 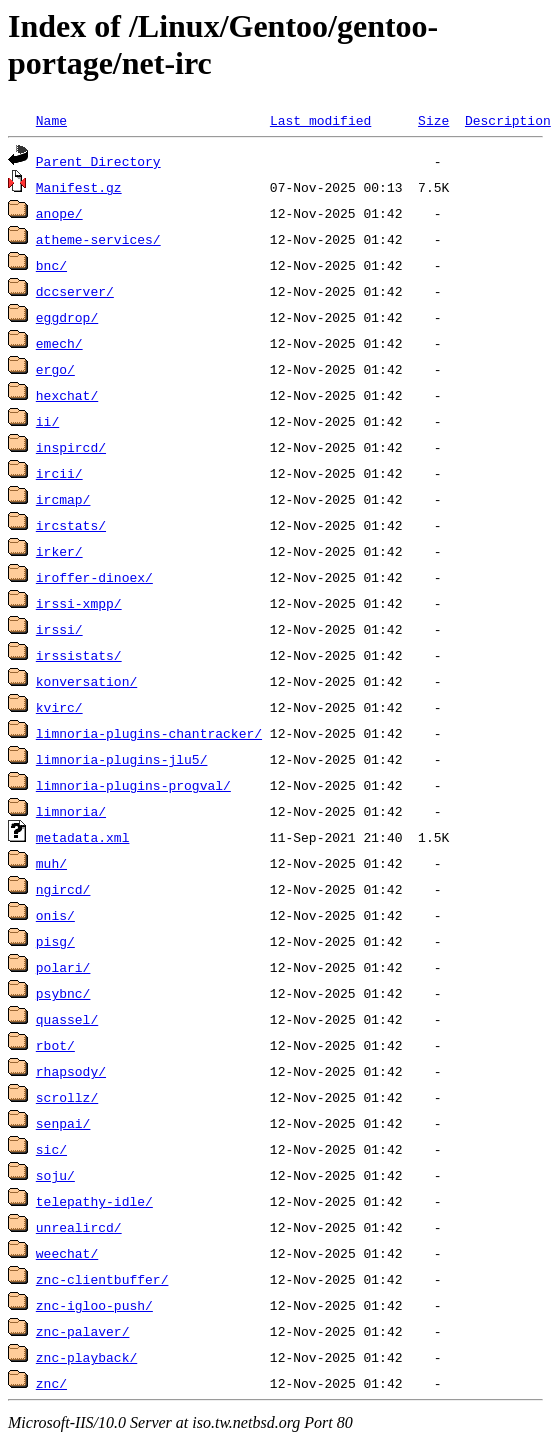 What do you see at coordinates (55, 369) in the screenshot?
I see `ergo/` at bounding box center [55, 369].